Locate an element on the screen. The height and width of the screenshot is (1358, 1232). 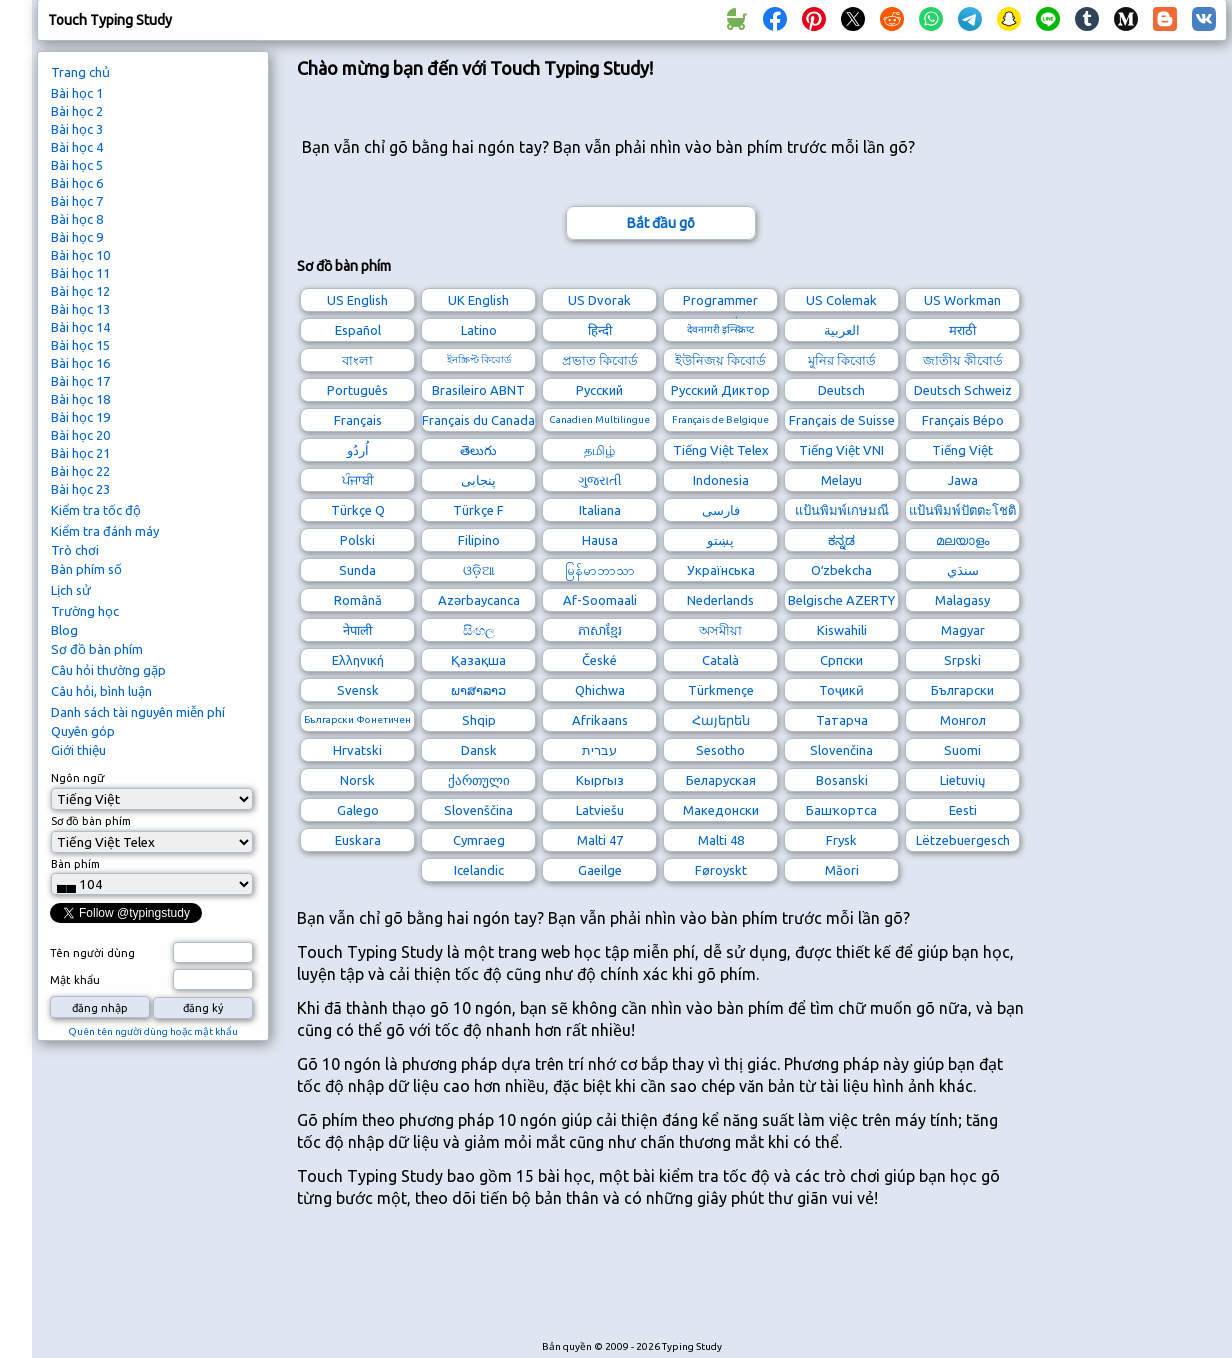
Svensk is located at coordinates (358, 690).